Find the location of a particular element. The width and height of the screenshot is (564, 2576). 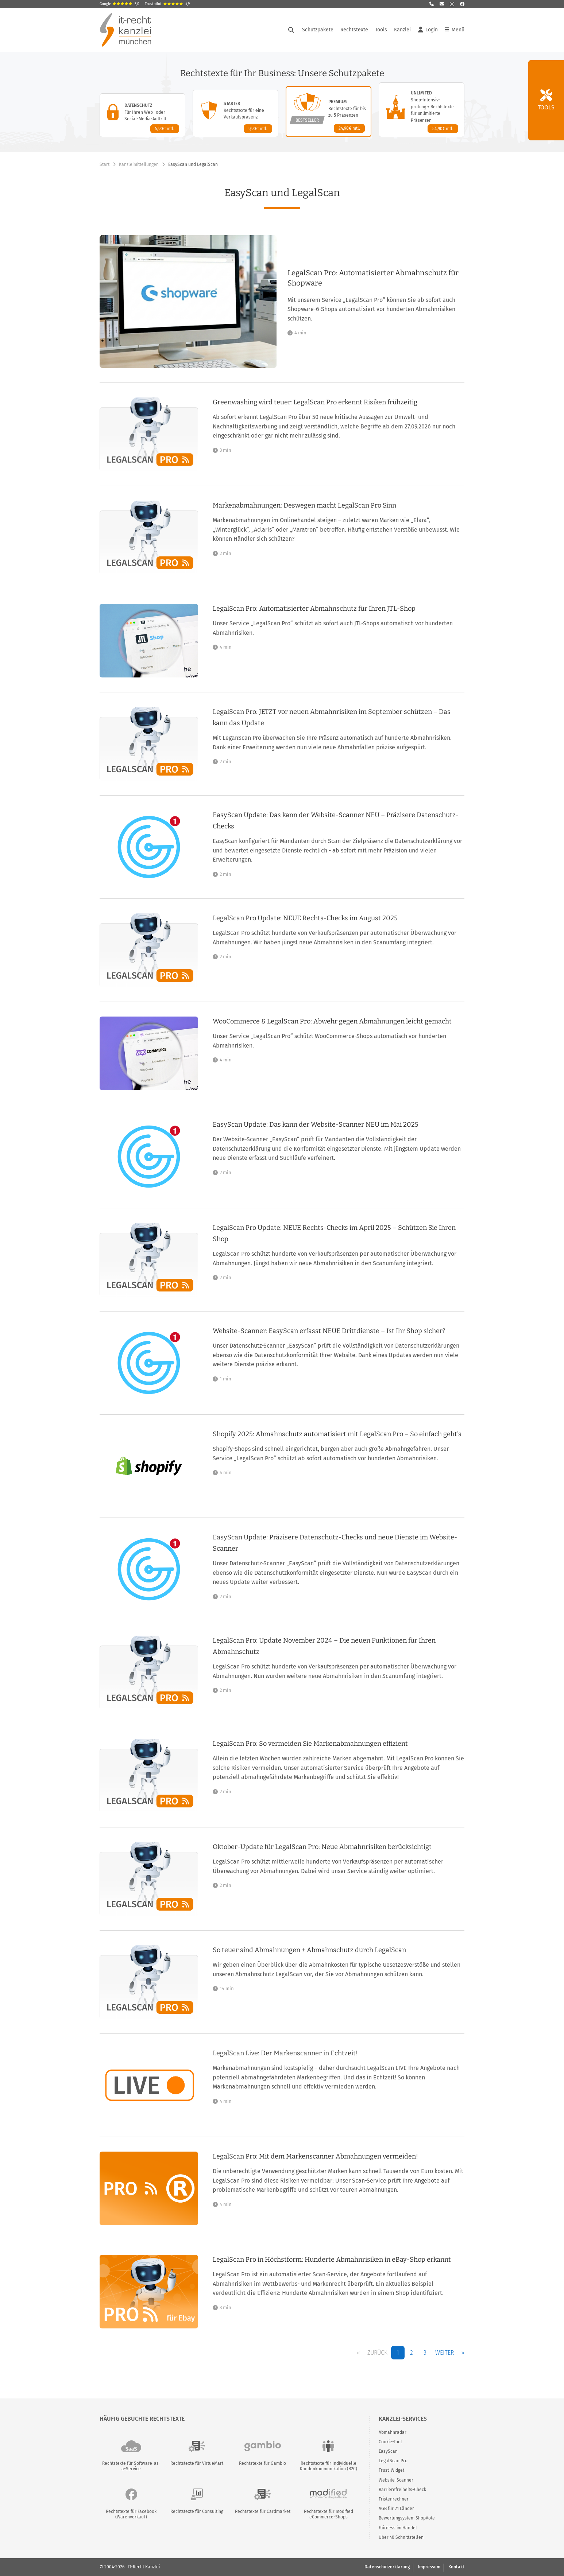

LegalScan Pro Update: NEUE Rechts-Checks im August 2025 is located at coordinates (305, 918).